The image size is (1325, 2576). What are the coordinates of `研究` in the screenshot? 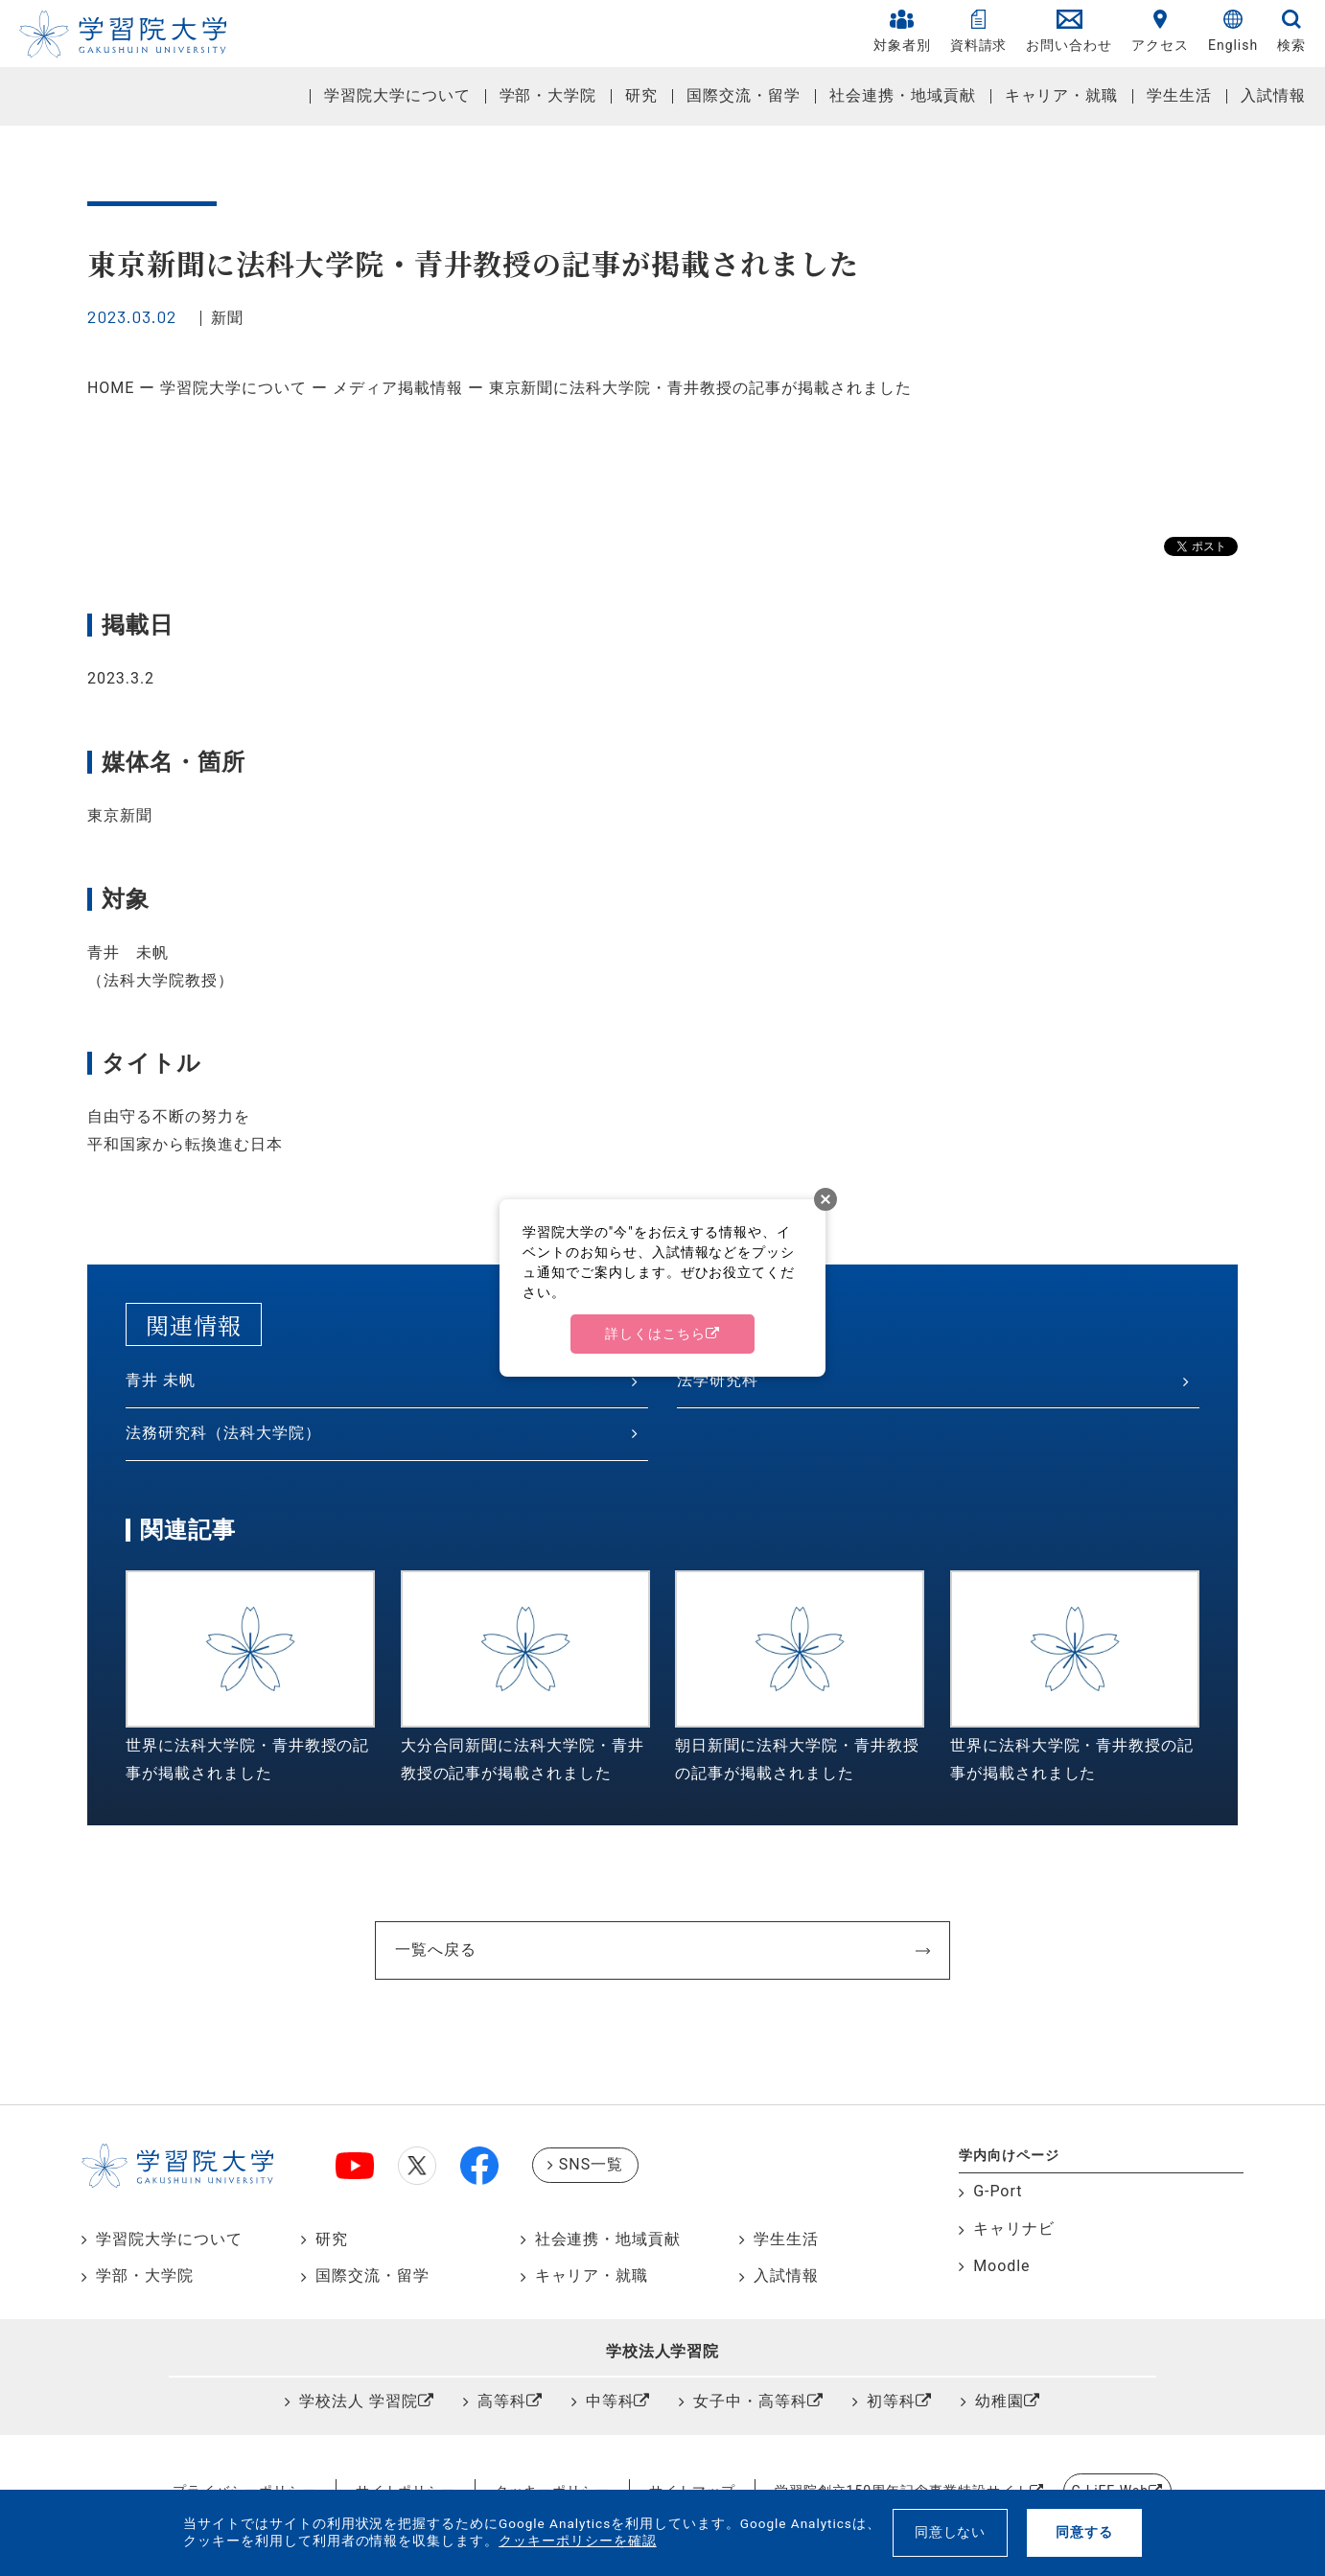 It's located at (641, 95).